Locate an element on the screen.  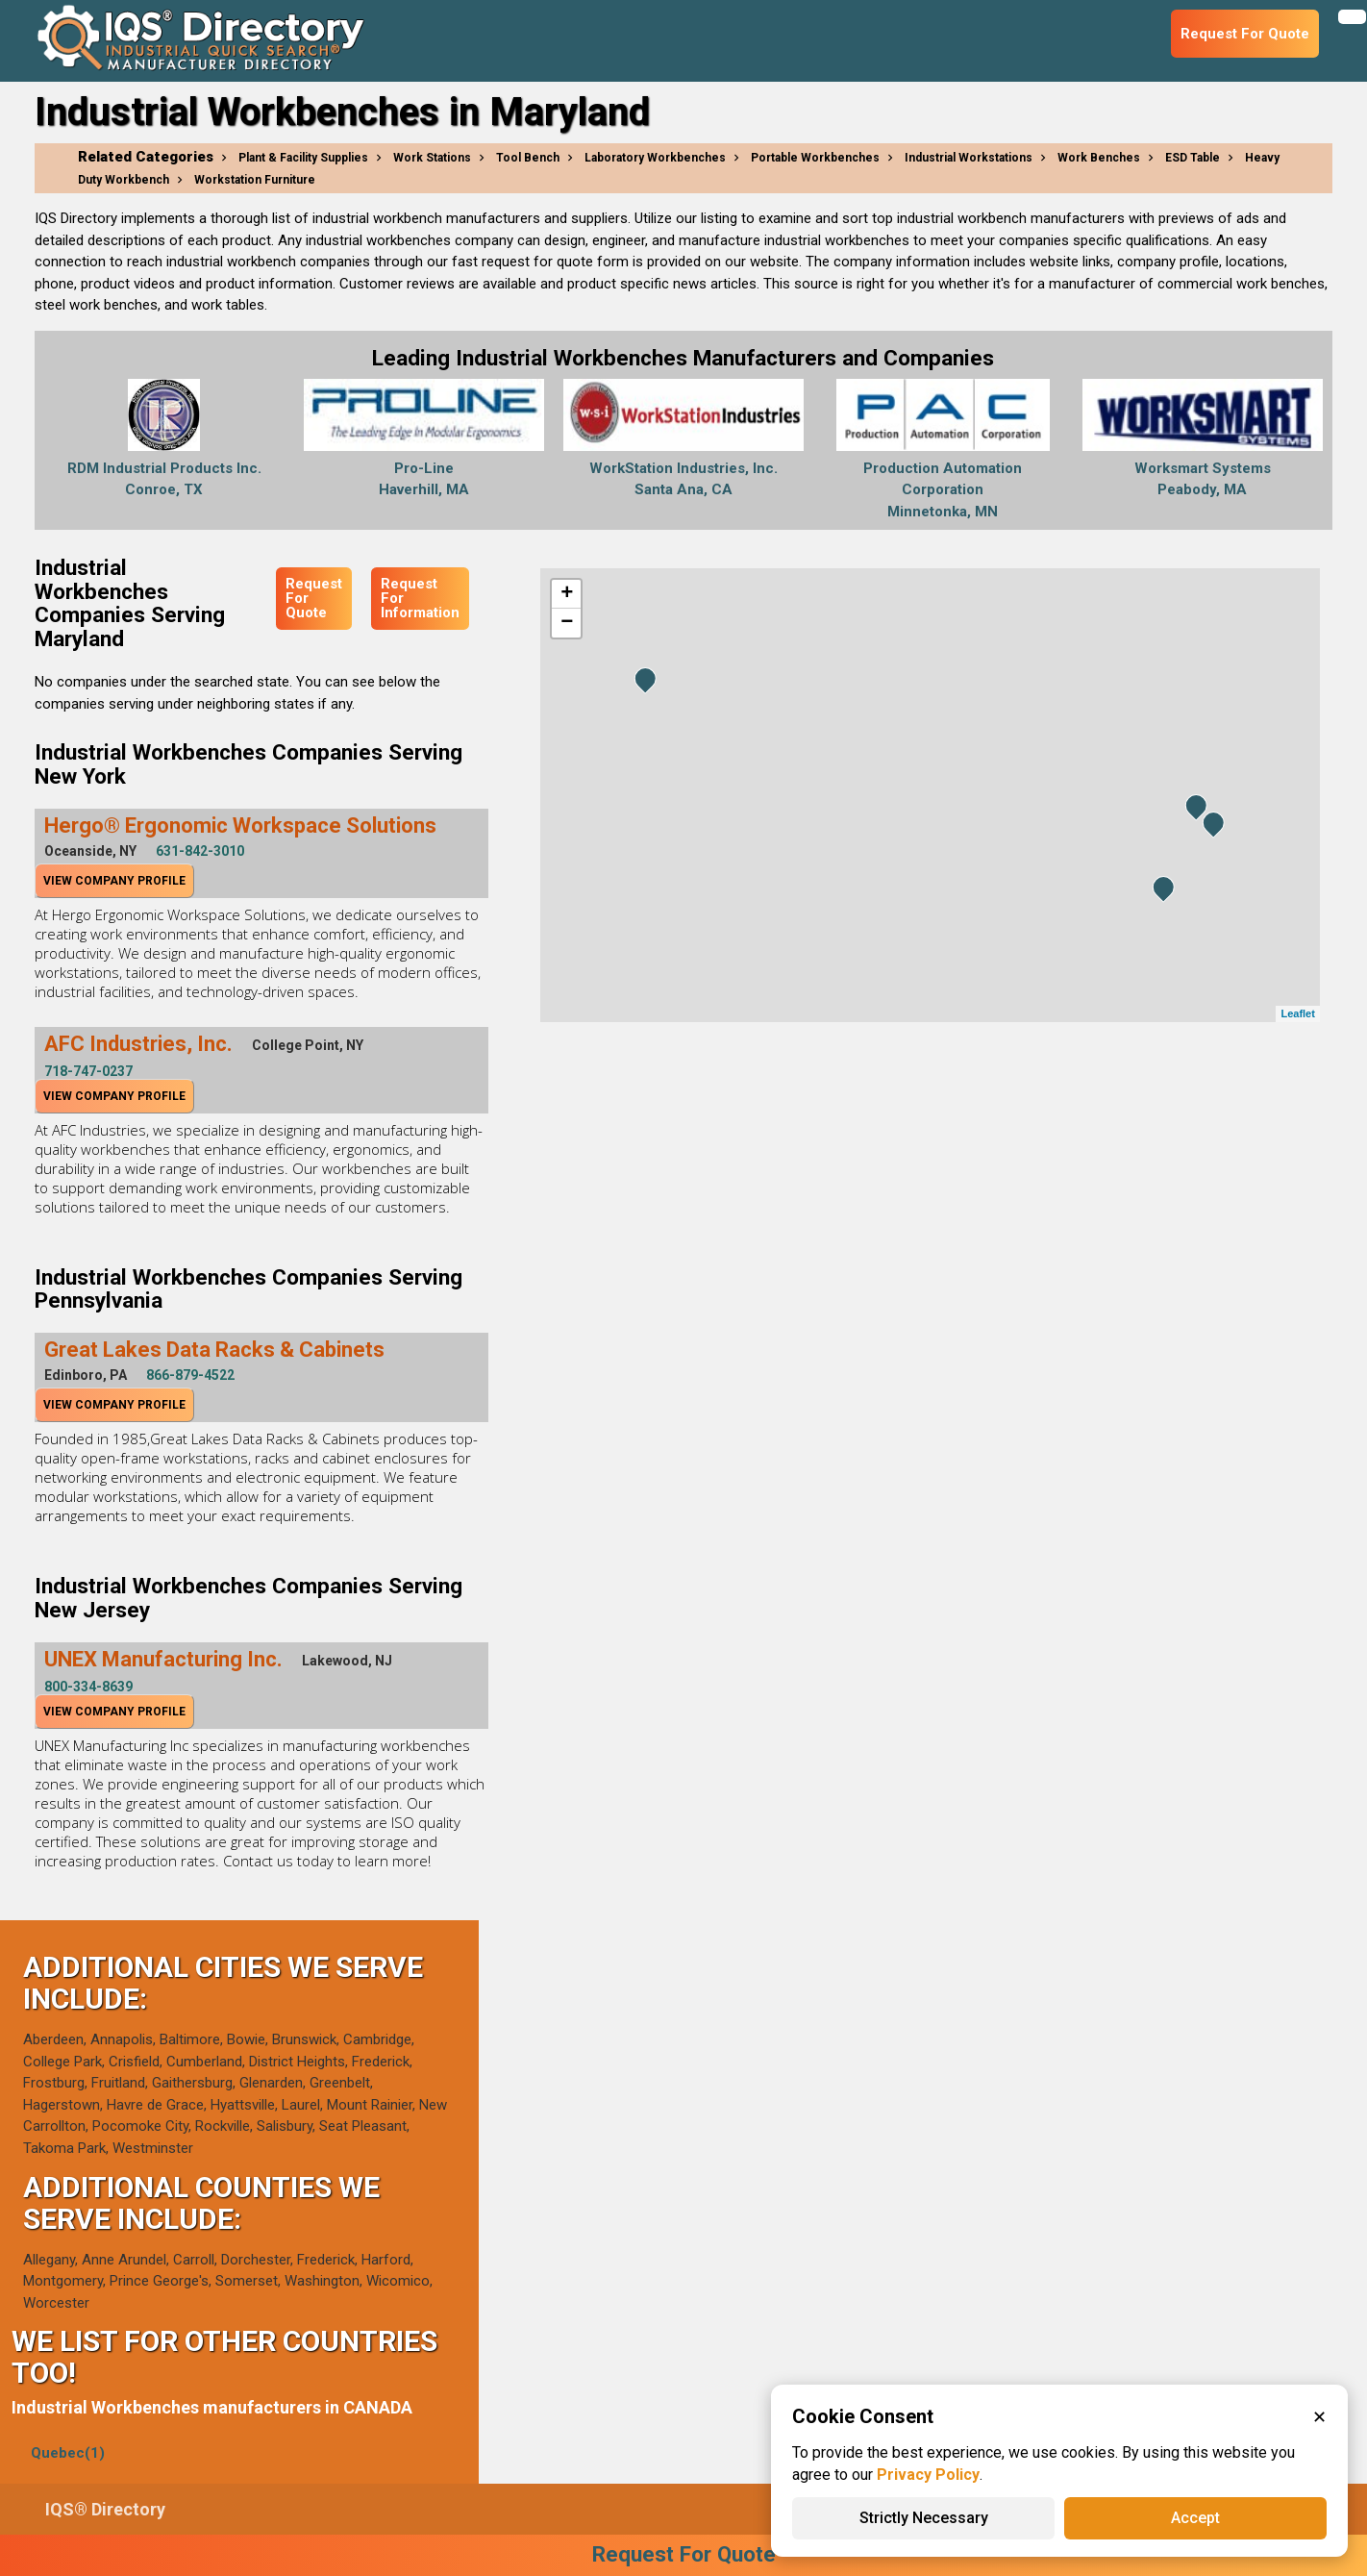
Request For Quote is located at coordinates (314, 598).